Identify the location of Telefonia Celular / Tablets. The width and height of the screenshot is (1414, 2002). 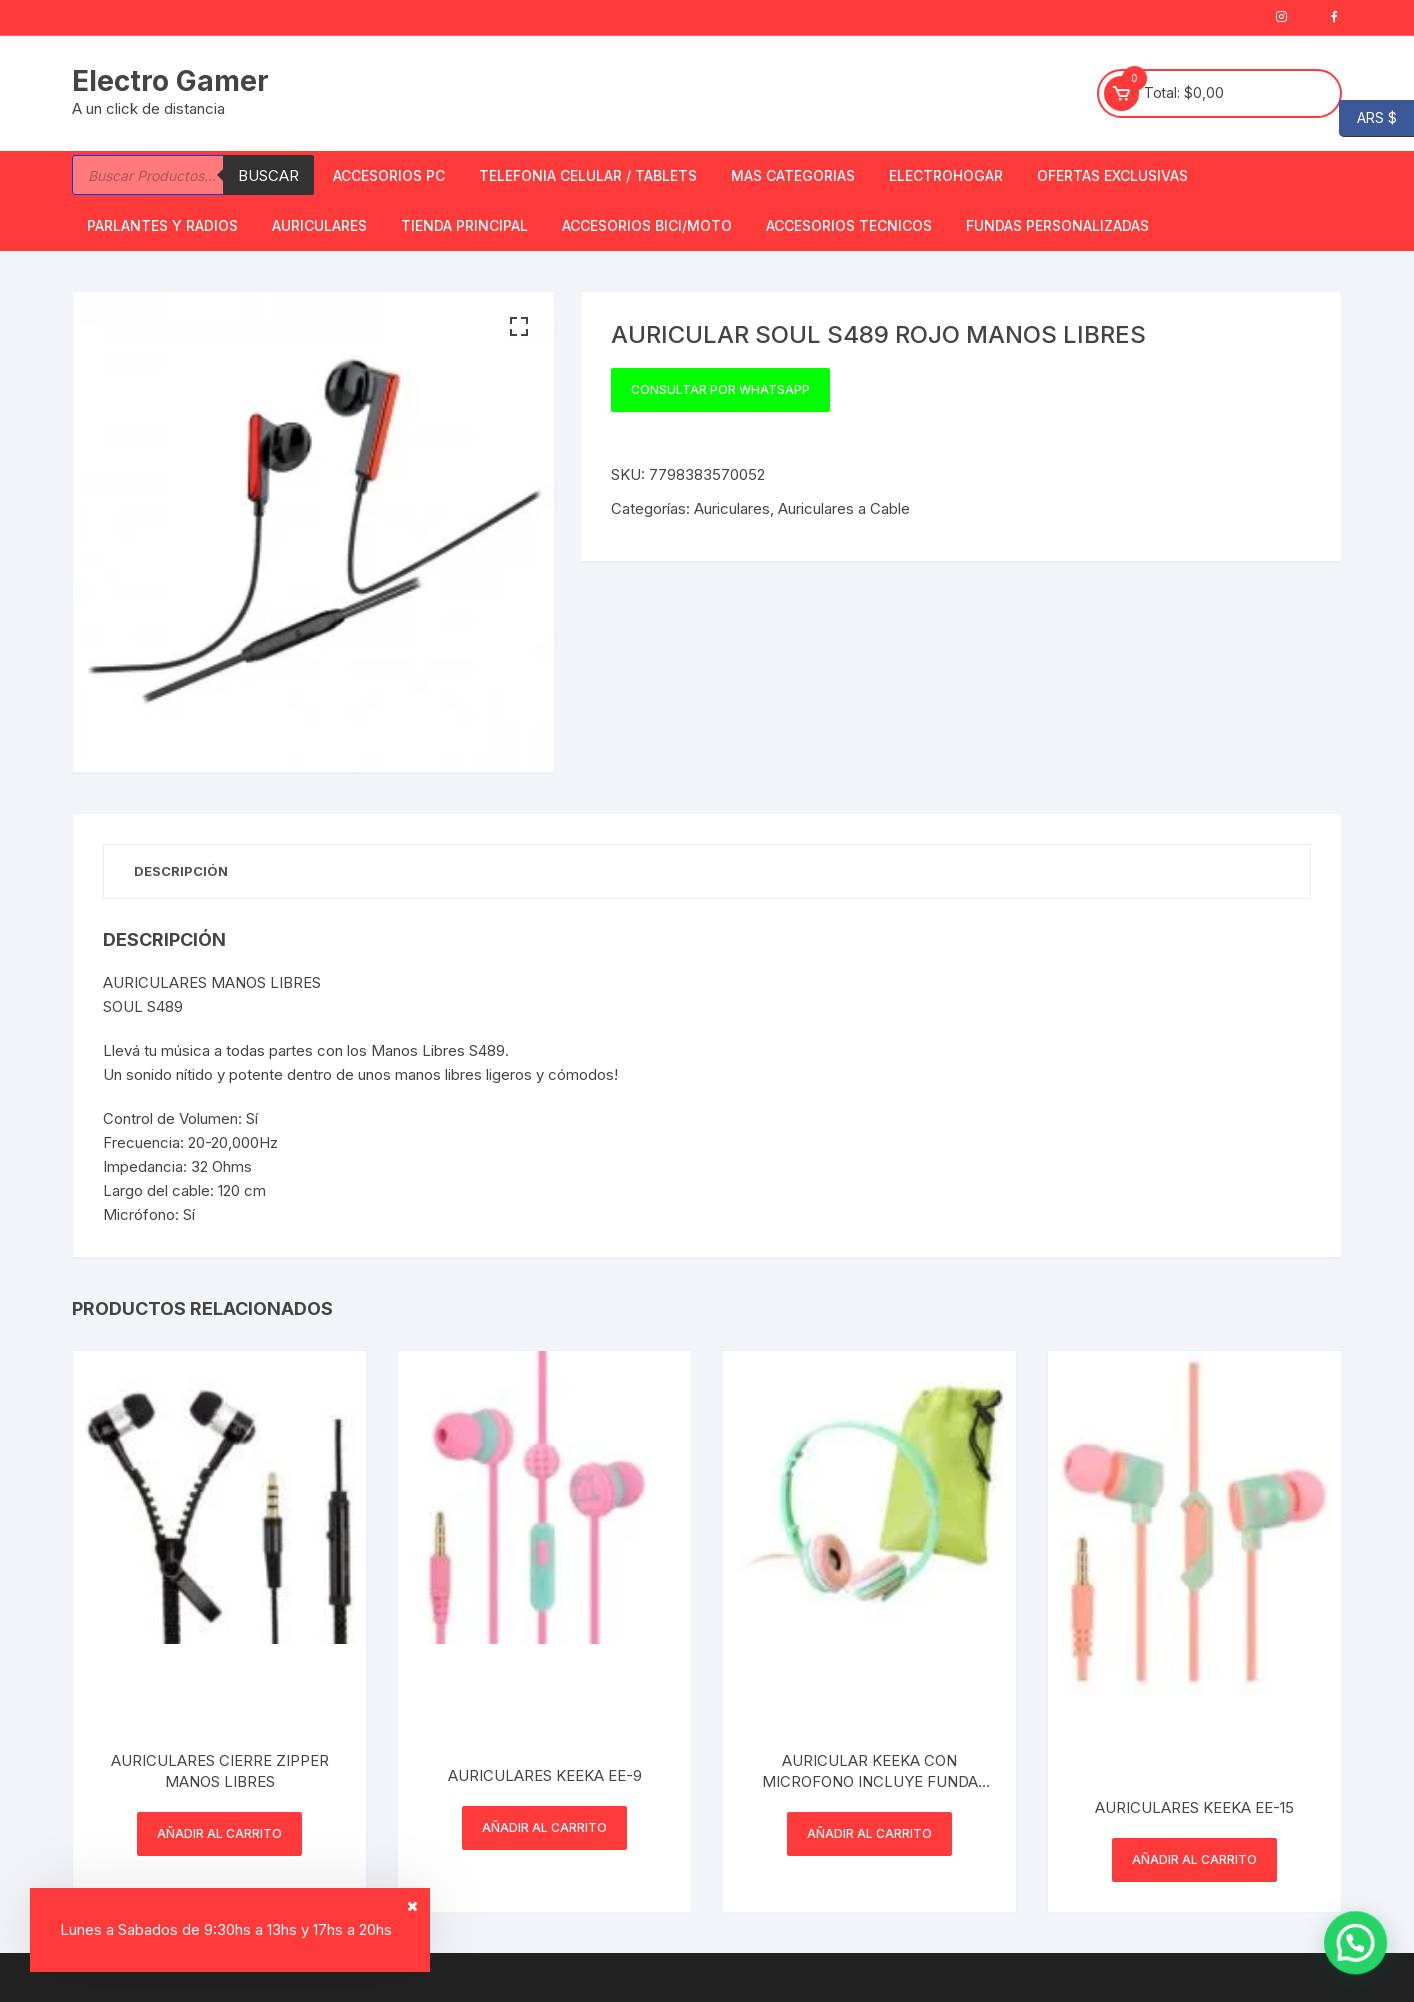
(588, 175).